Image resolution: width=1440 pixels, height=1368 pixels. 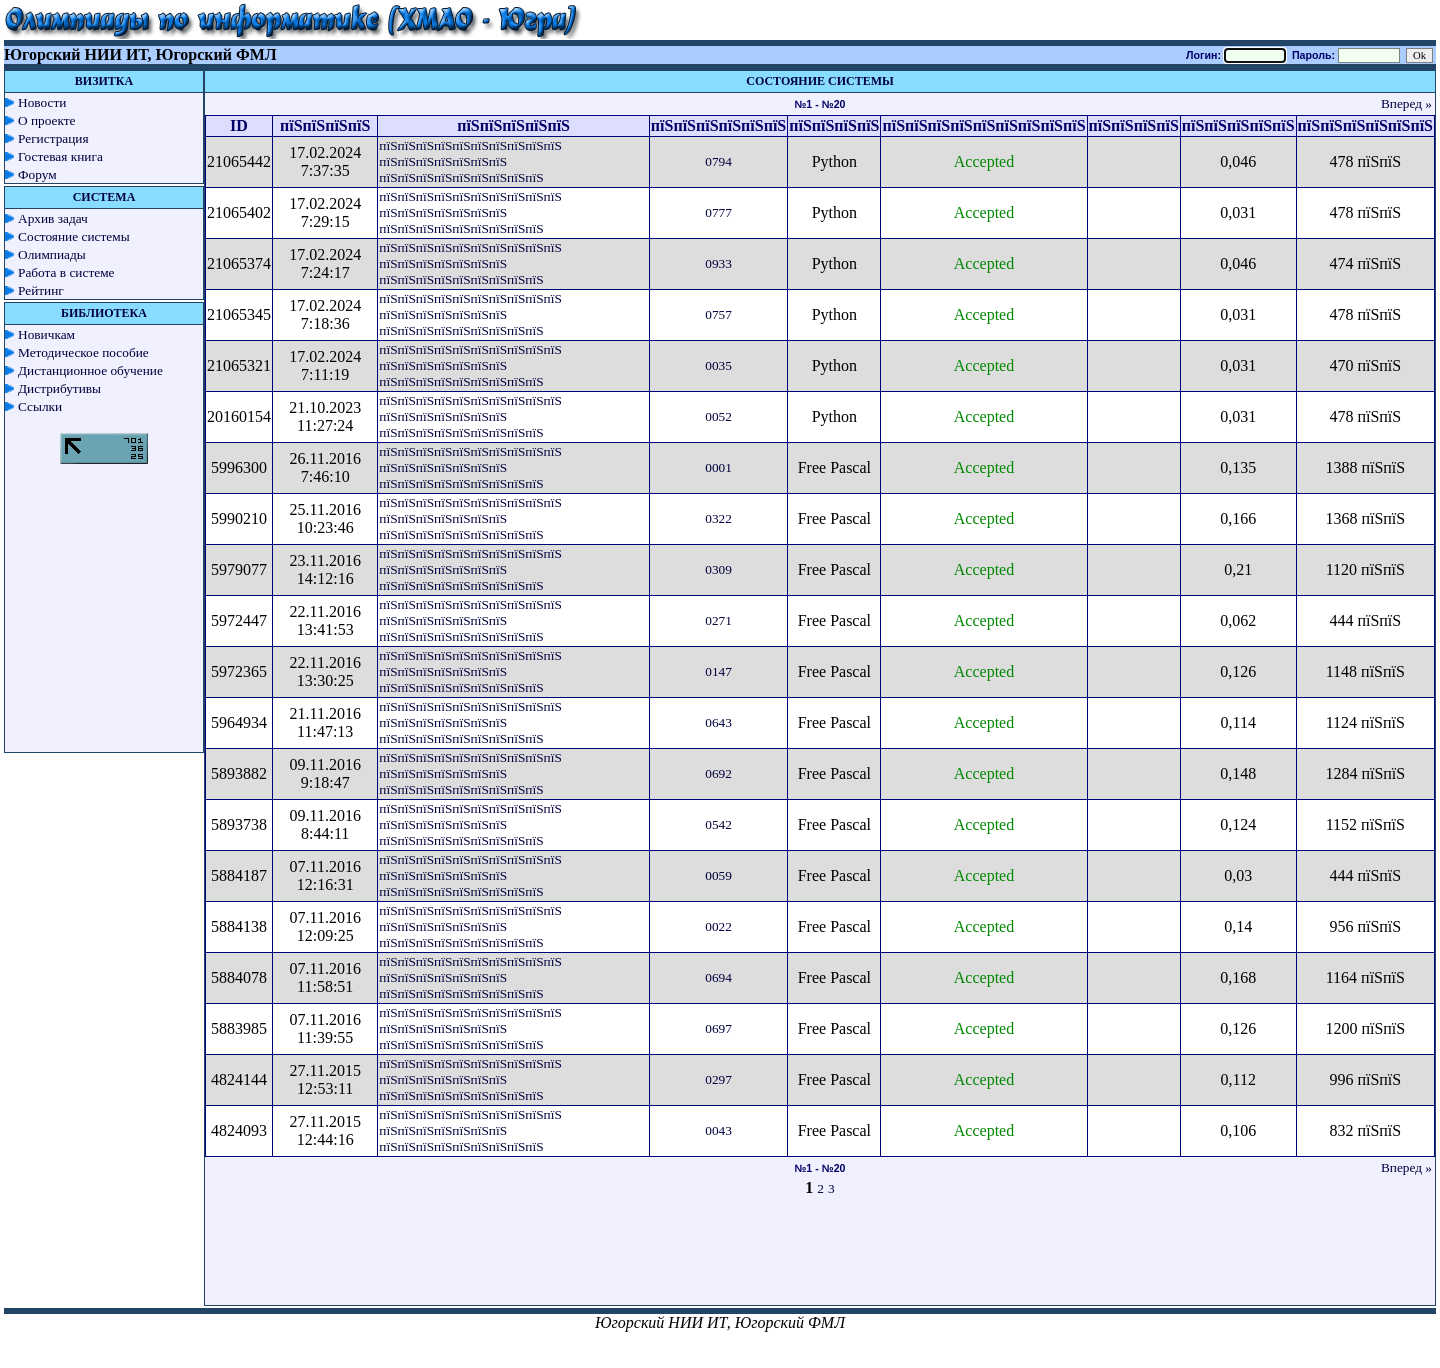 What do you see at coordinates (40, 406) in the screenshot?
I see `Ссылки` at bounding box center [40, 406].